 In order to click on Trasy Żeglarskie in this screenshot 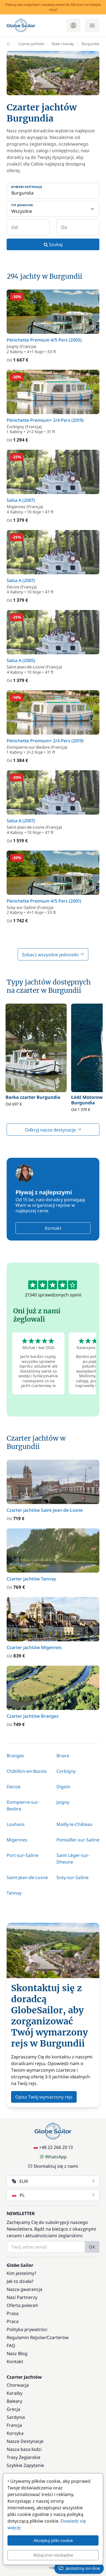, I will do `click(23, 2457)`.